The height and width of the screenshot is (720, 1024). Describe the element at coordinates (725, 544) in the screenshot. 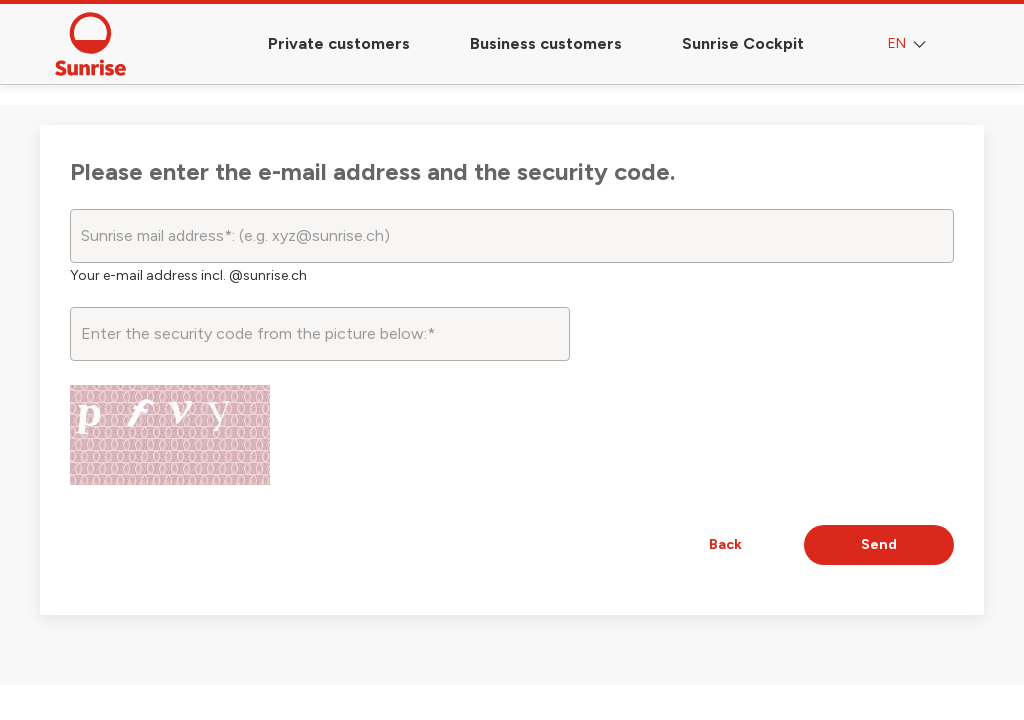

I see `Back` at that location.